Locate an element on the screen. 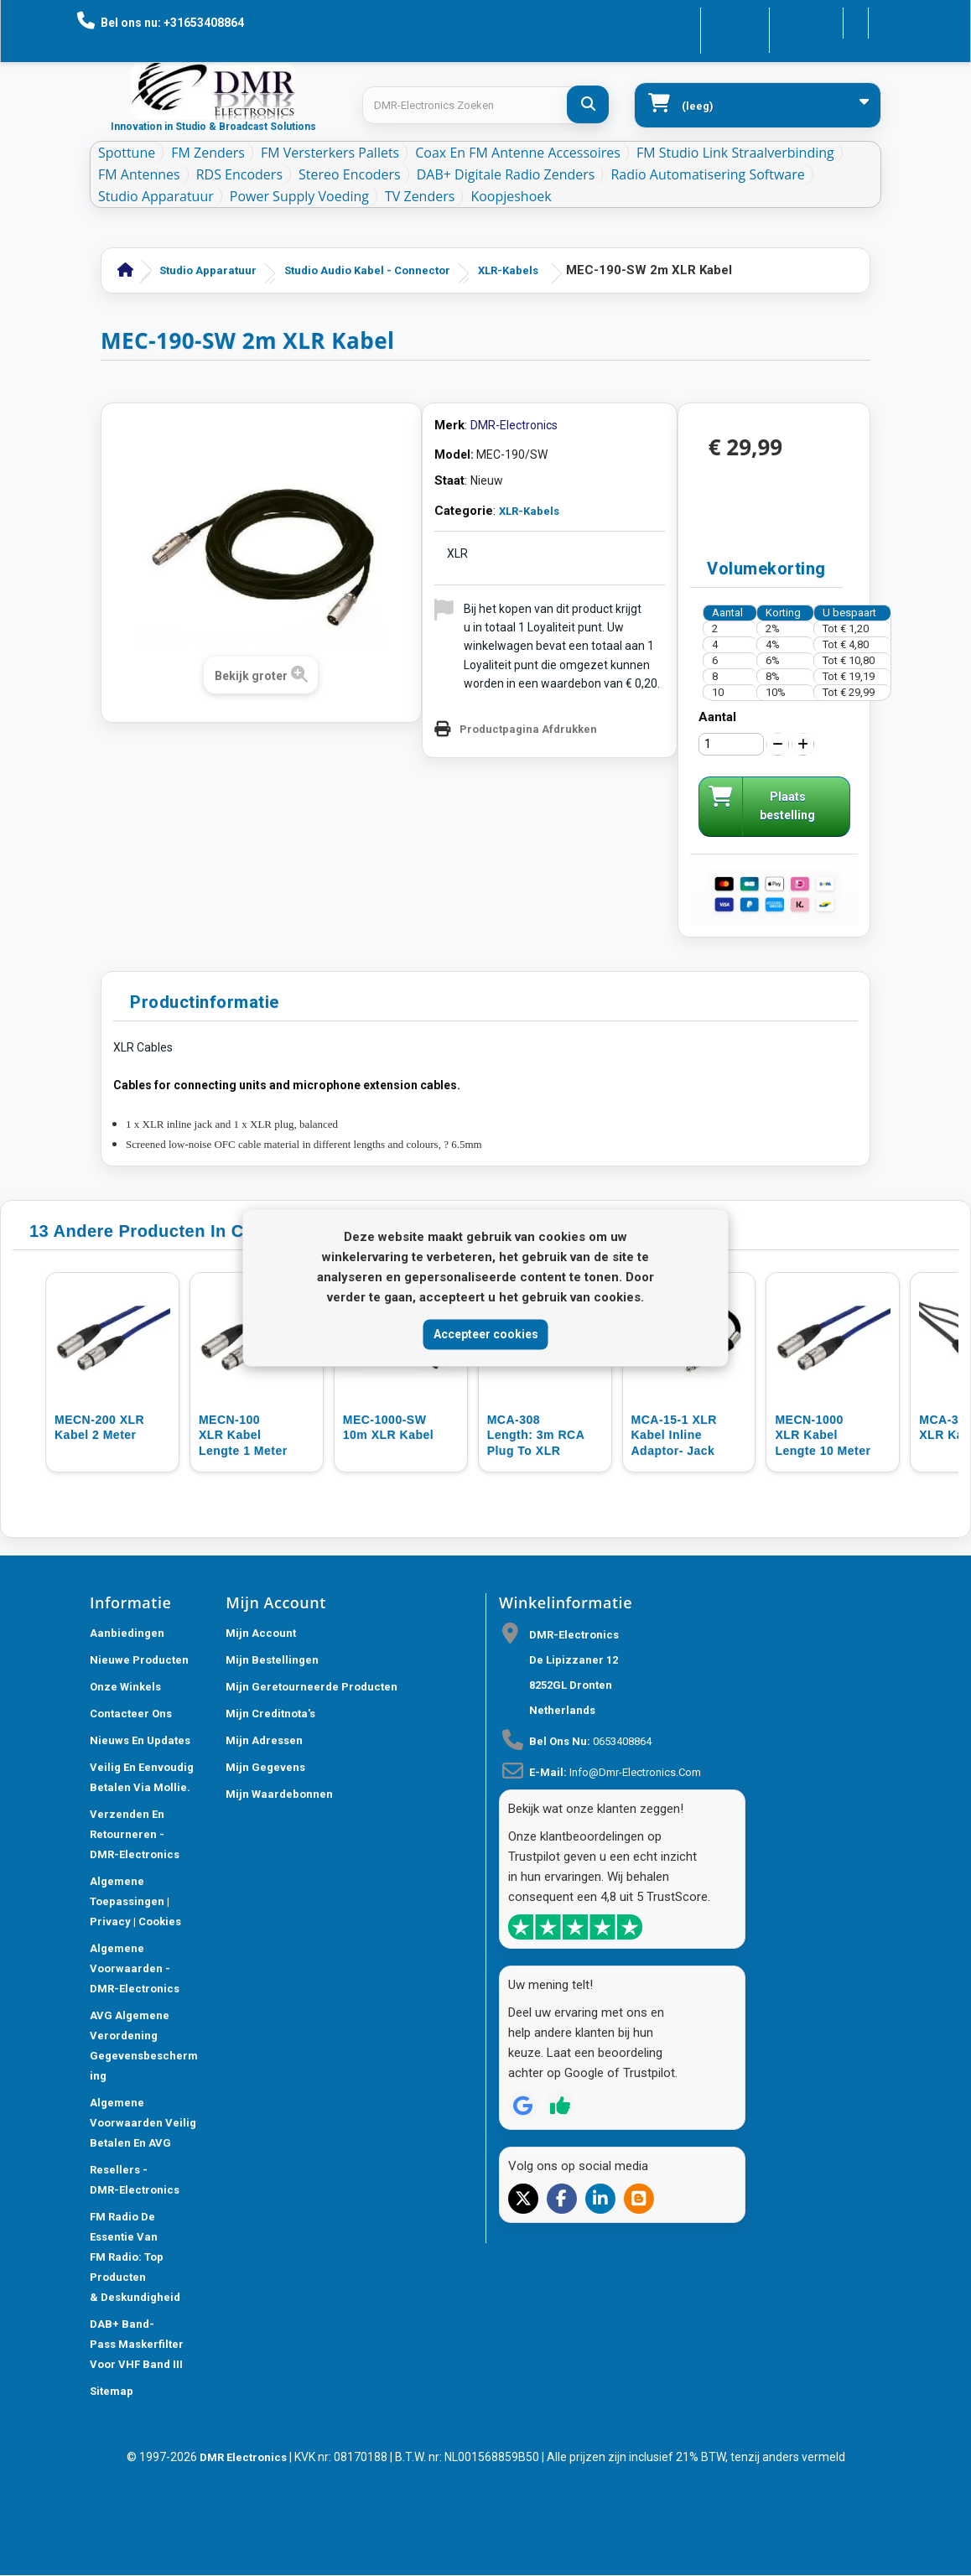  Contacteer ons is located at coordinates (687, 21).